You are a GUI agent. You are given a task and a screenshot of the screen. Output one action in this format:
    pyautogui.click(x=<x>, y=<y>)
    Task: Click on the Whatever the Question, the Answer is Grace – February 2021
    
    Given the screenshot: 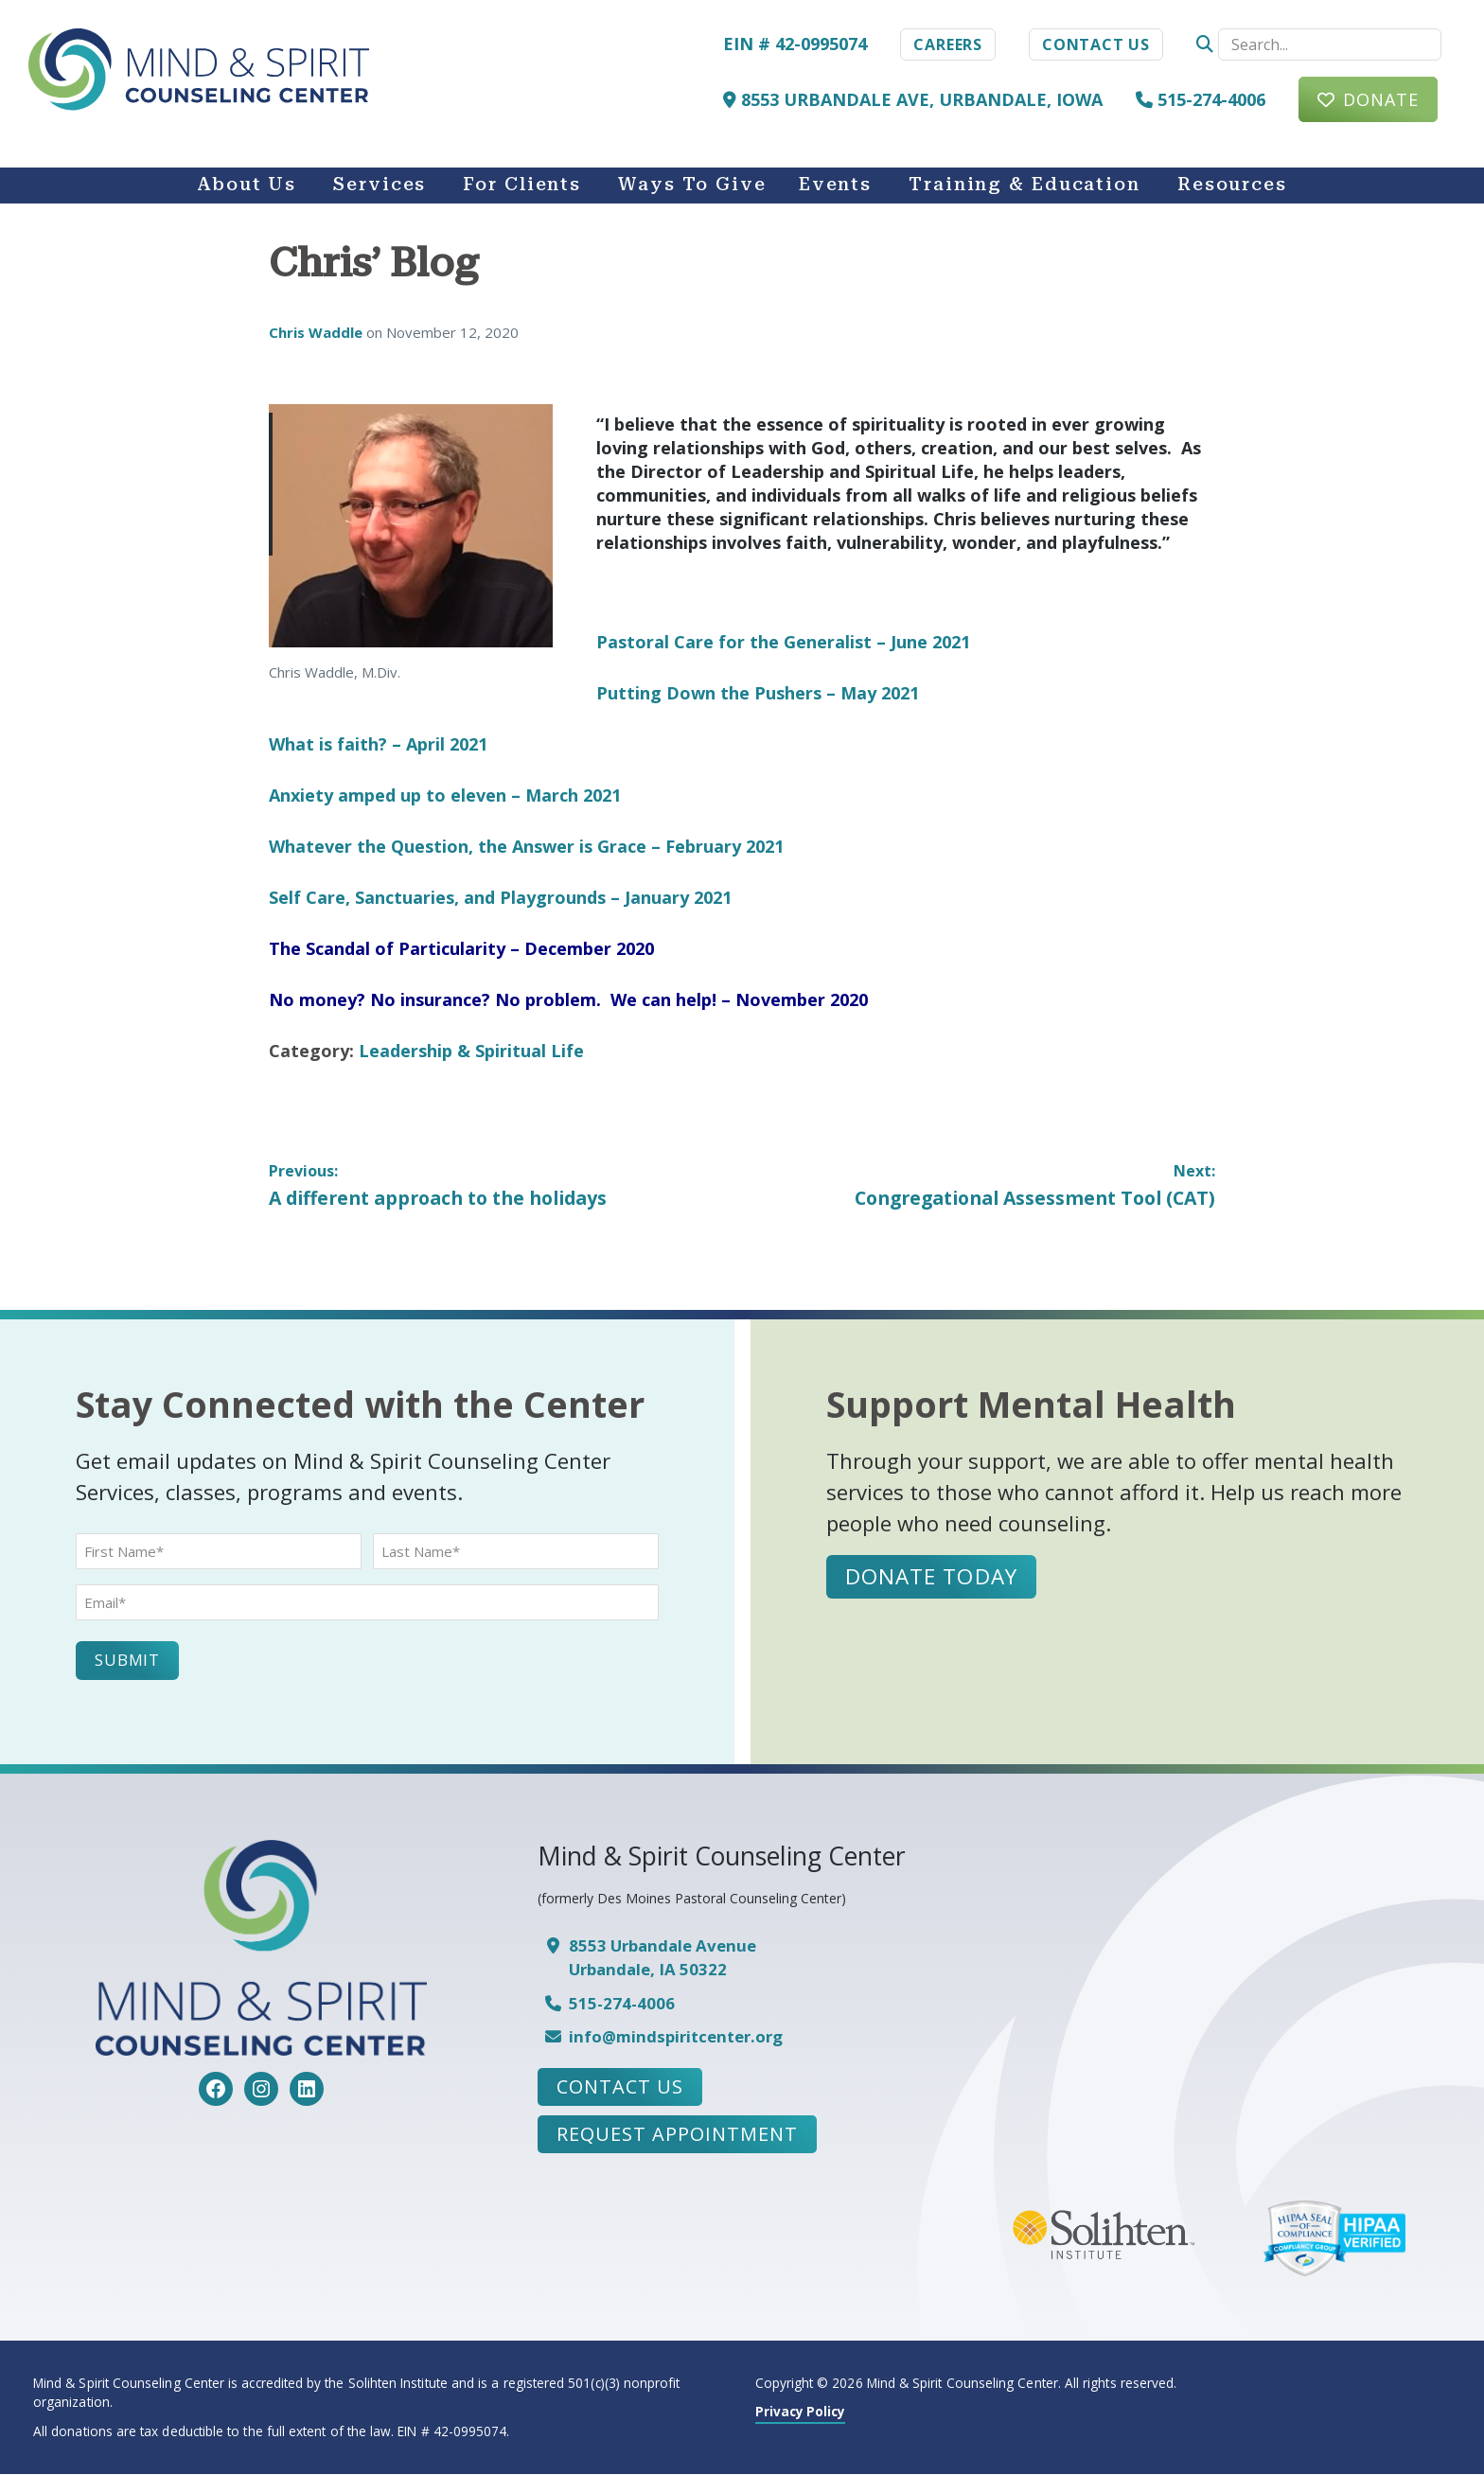 What is the action you would take?
    pyautogui.click(x=526, y=846)
    